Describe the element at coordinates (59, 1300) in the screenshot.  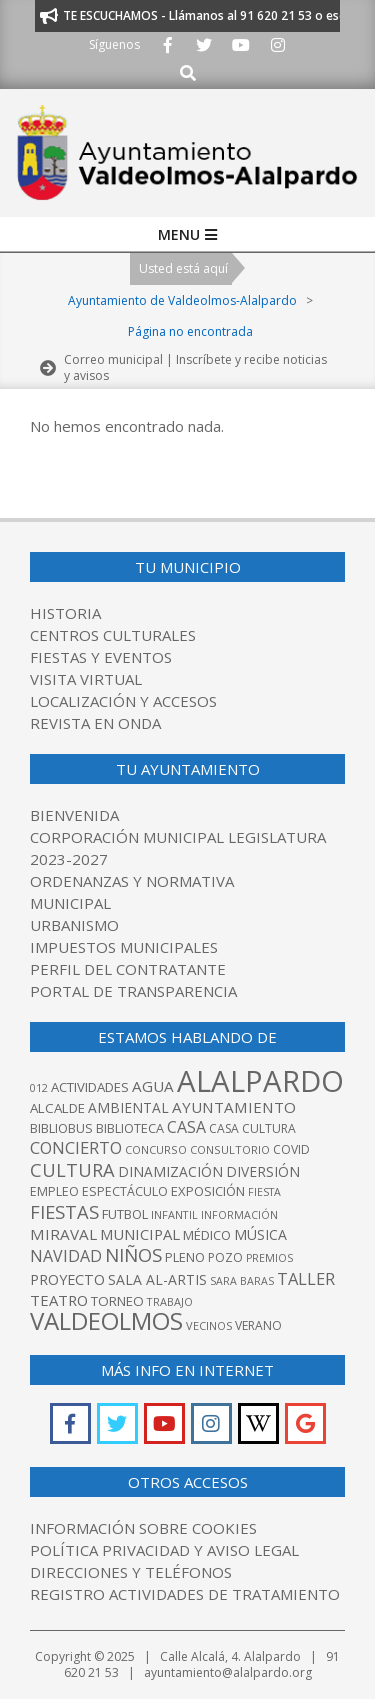
I see `teatro [teatro (118 elementos)]` at that location.